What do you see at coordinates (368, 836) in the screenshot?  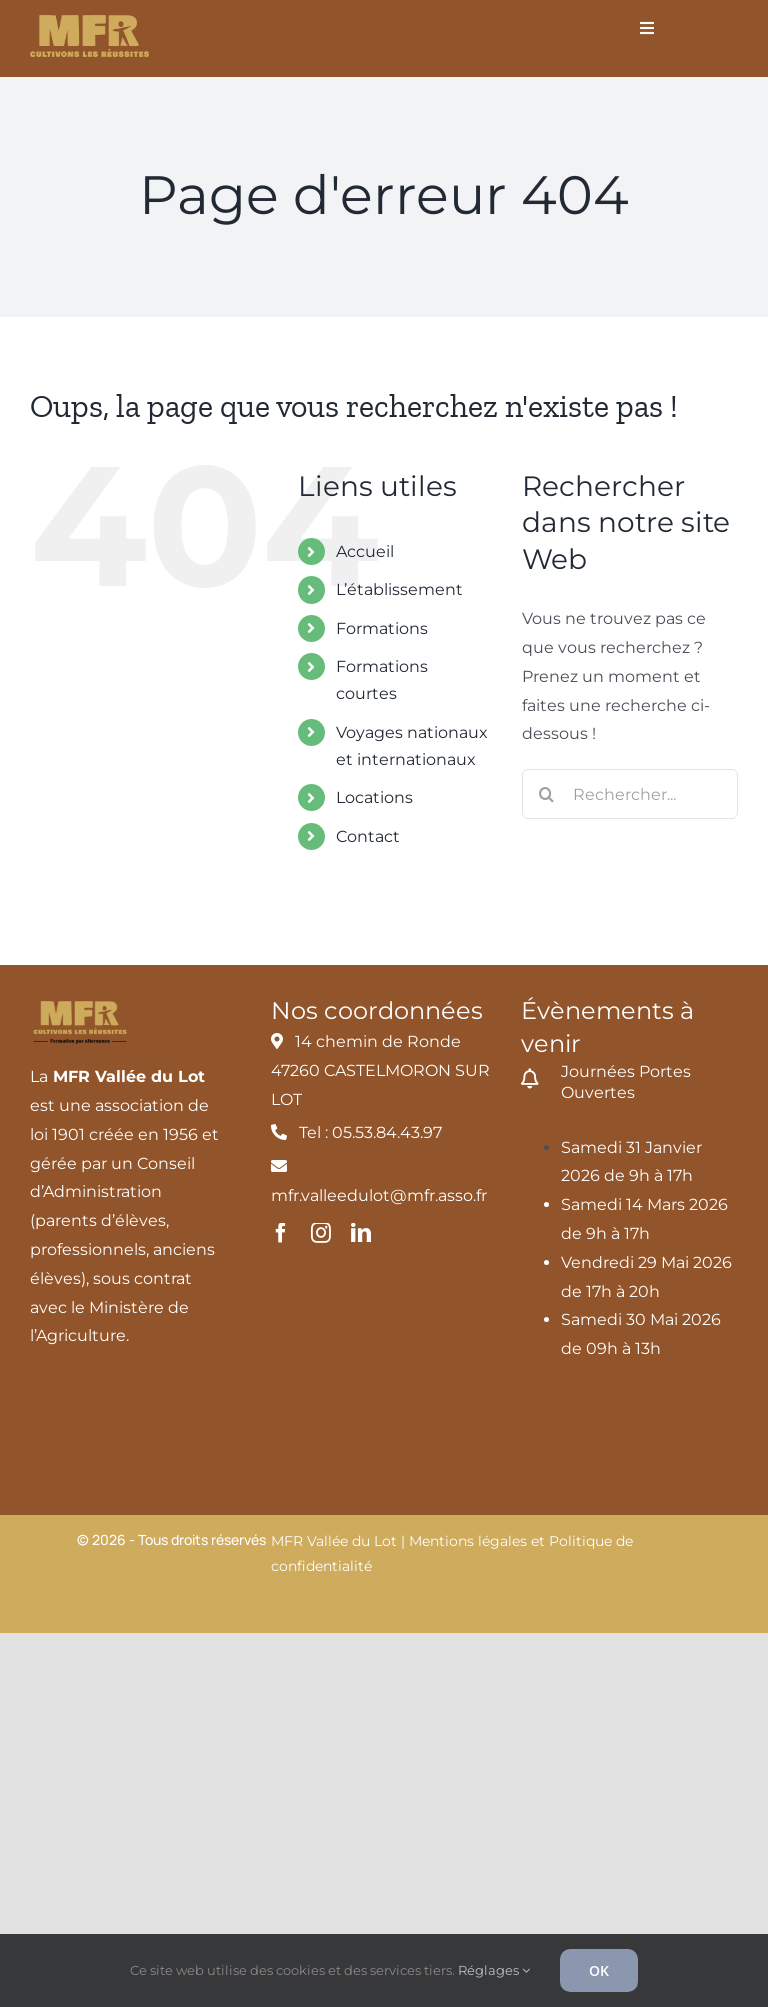 I see `Contact` at bounding box center [368, 836].